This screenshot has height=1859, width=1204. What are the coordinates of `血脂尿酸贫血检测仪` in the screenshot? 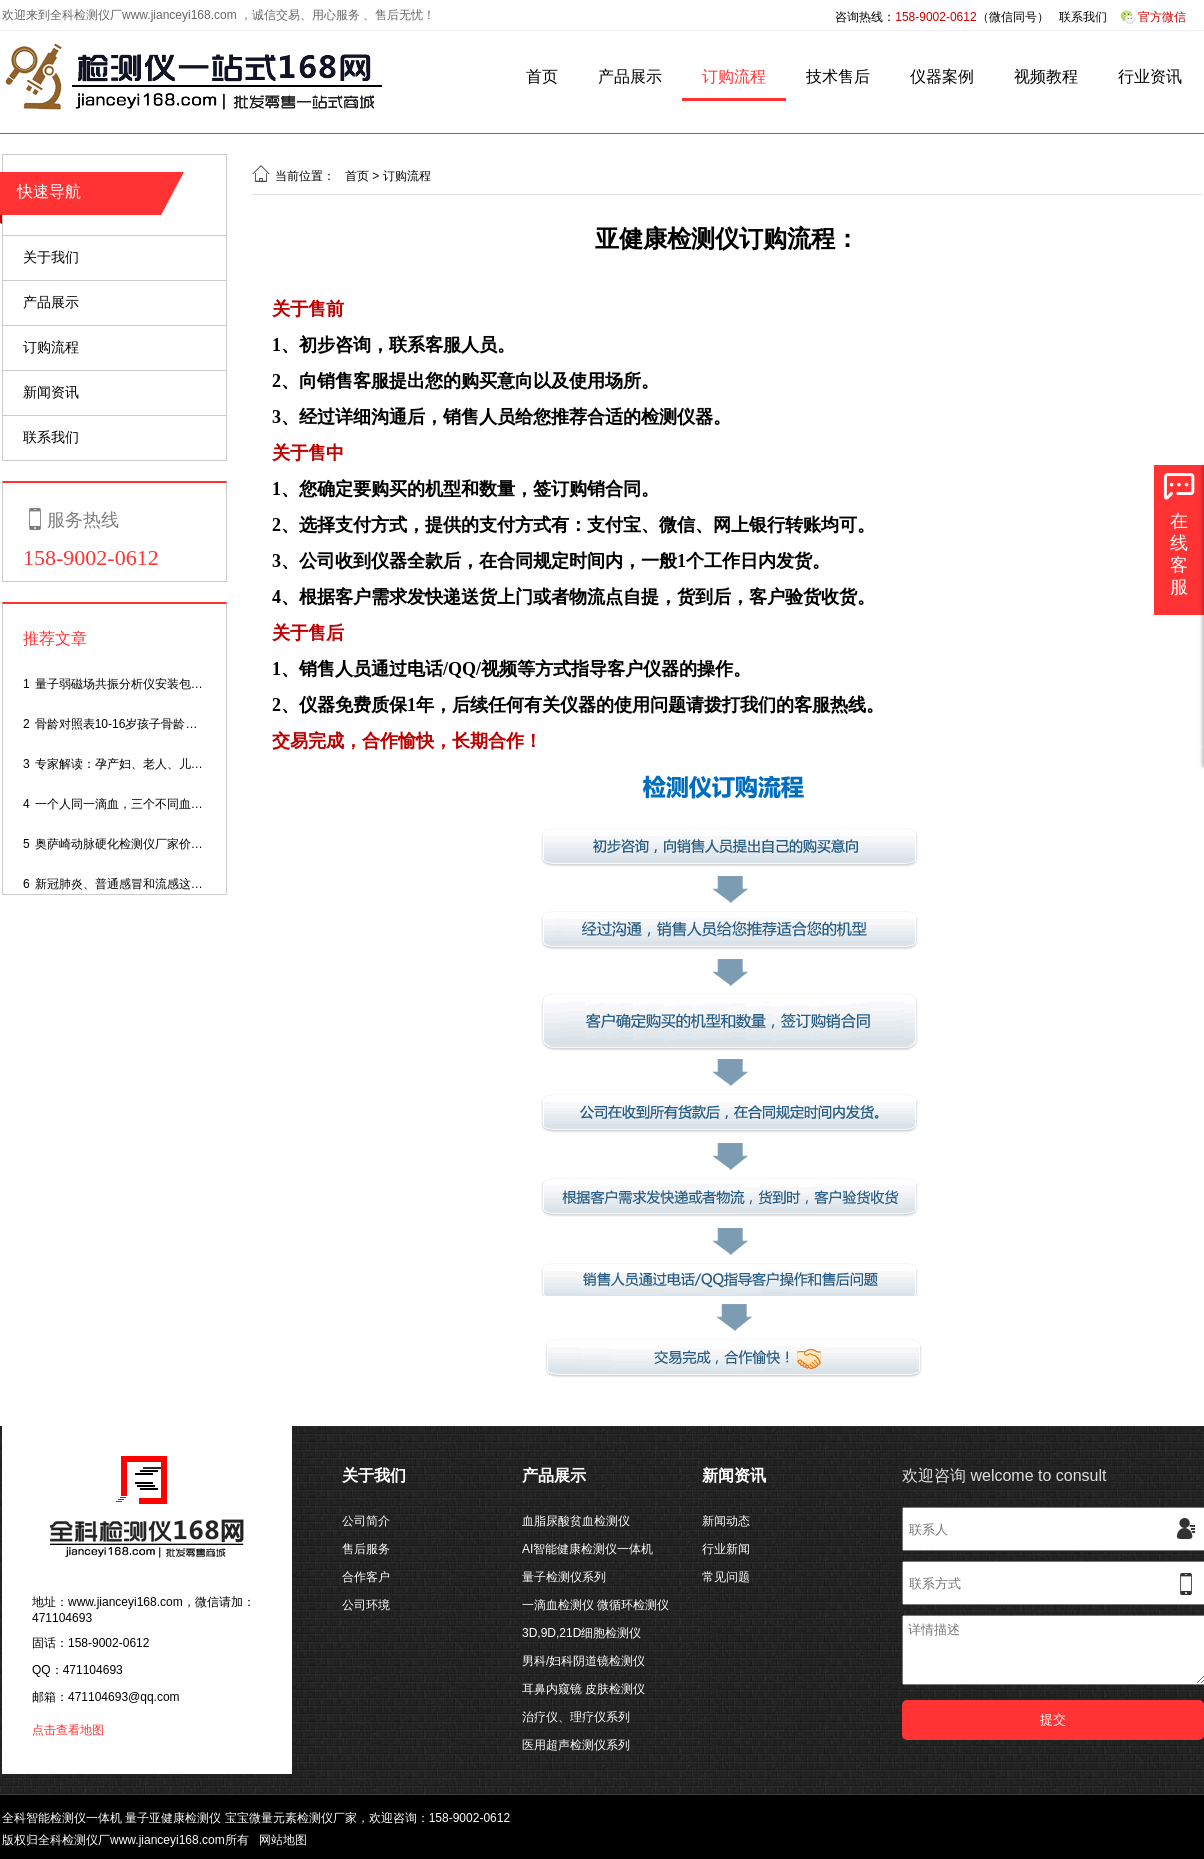 It's located at (576, 1521).